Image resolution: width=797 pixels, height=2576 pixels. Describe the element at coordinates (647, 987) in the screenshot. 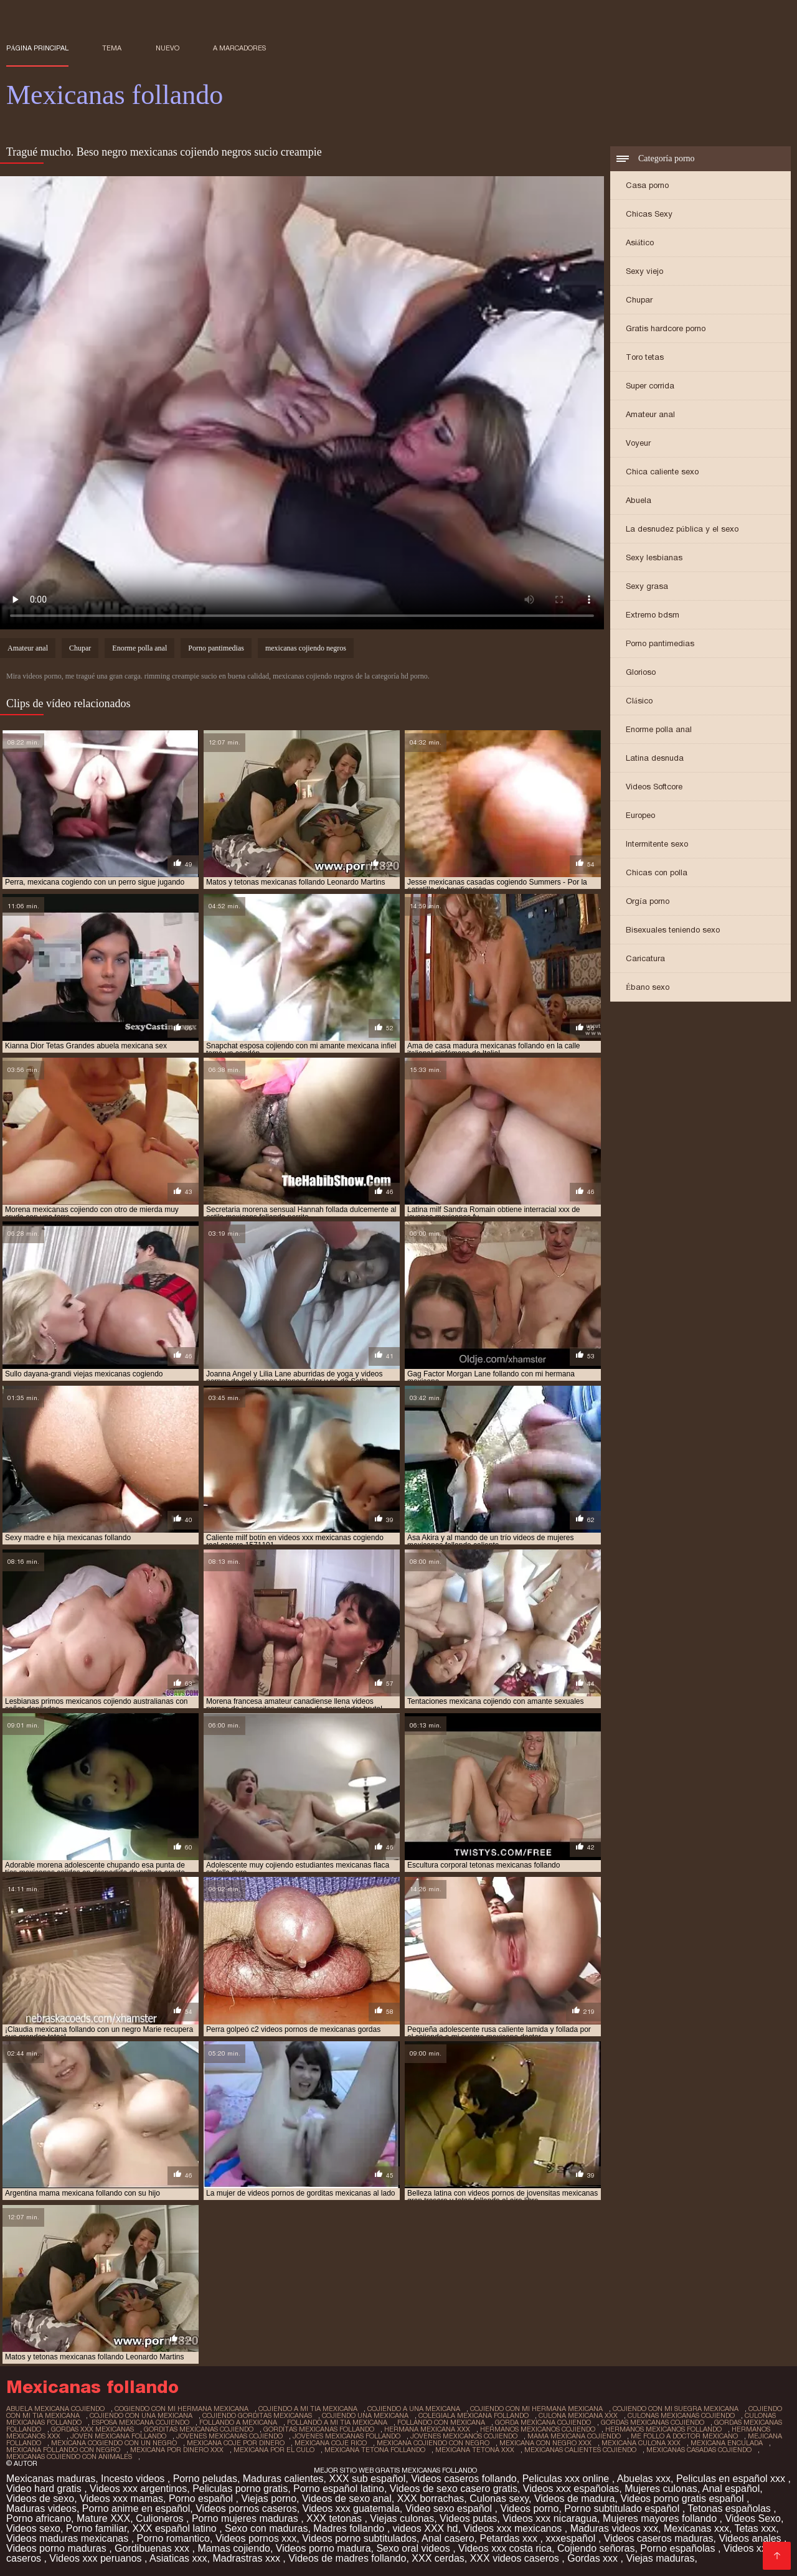

I see `Ébano sexo` at that location.